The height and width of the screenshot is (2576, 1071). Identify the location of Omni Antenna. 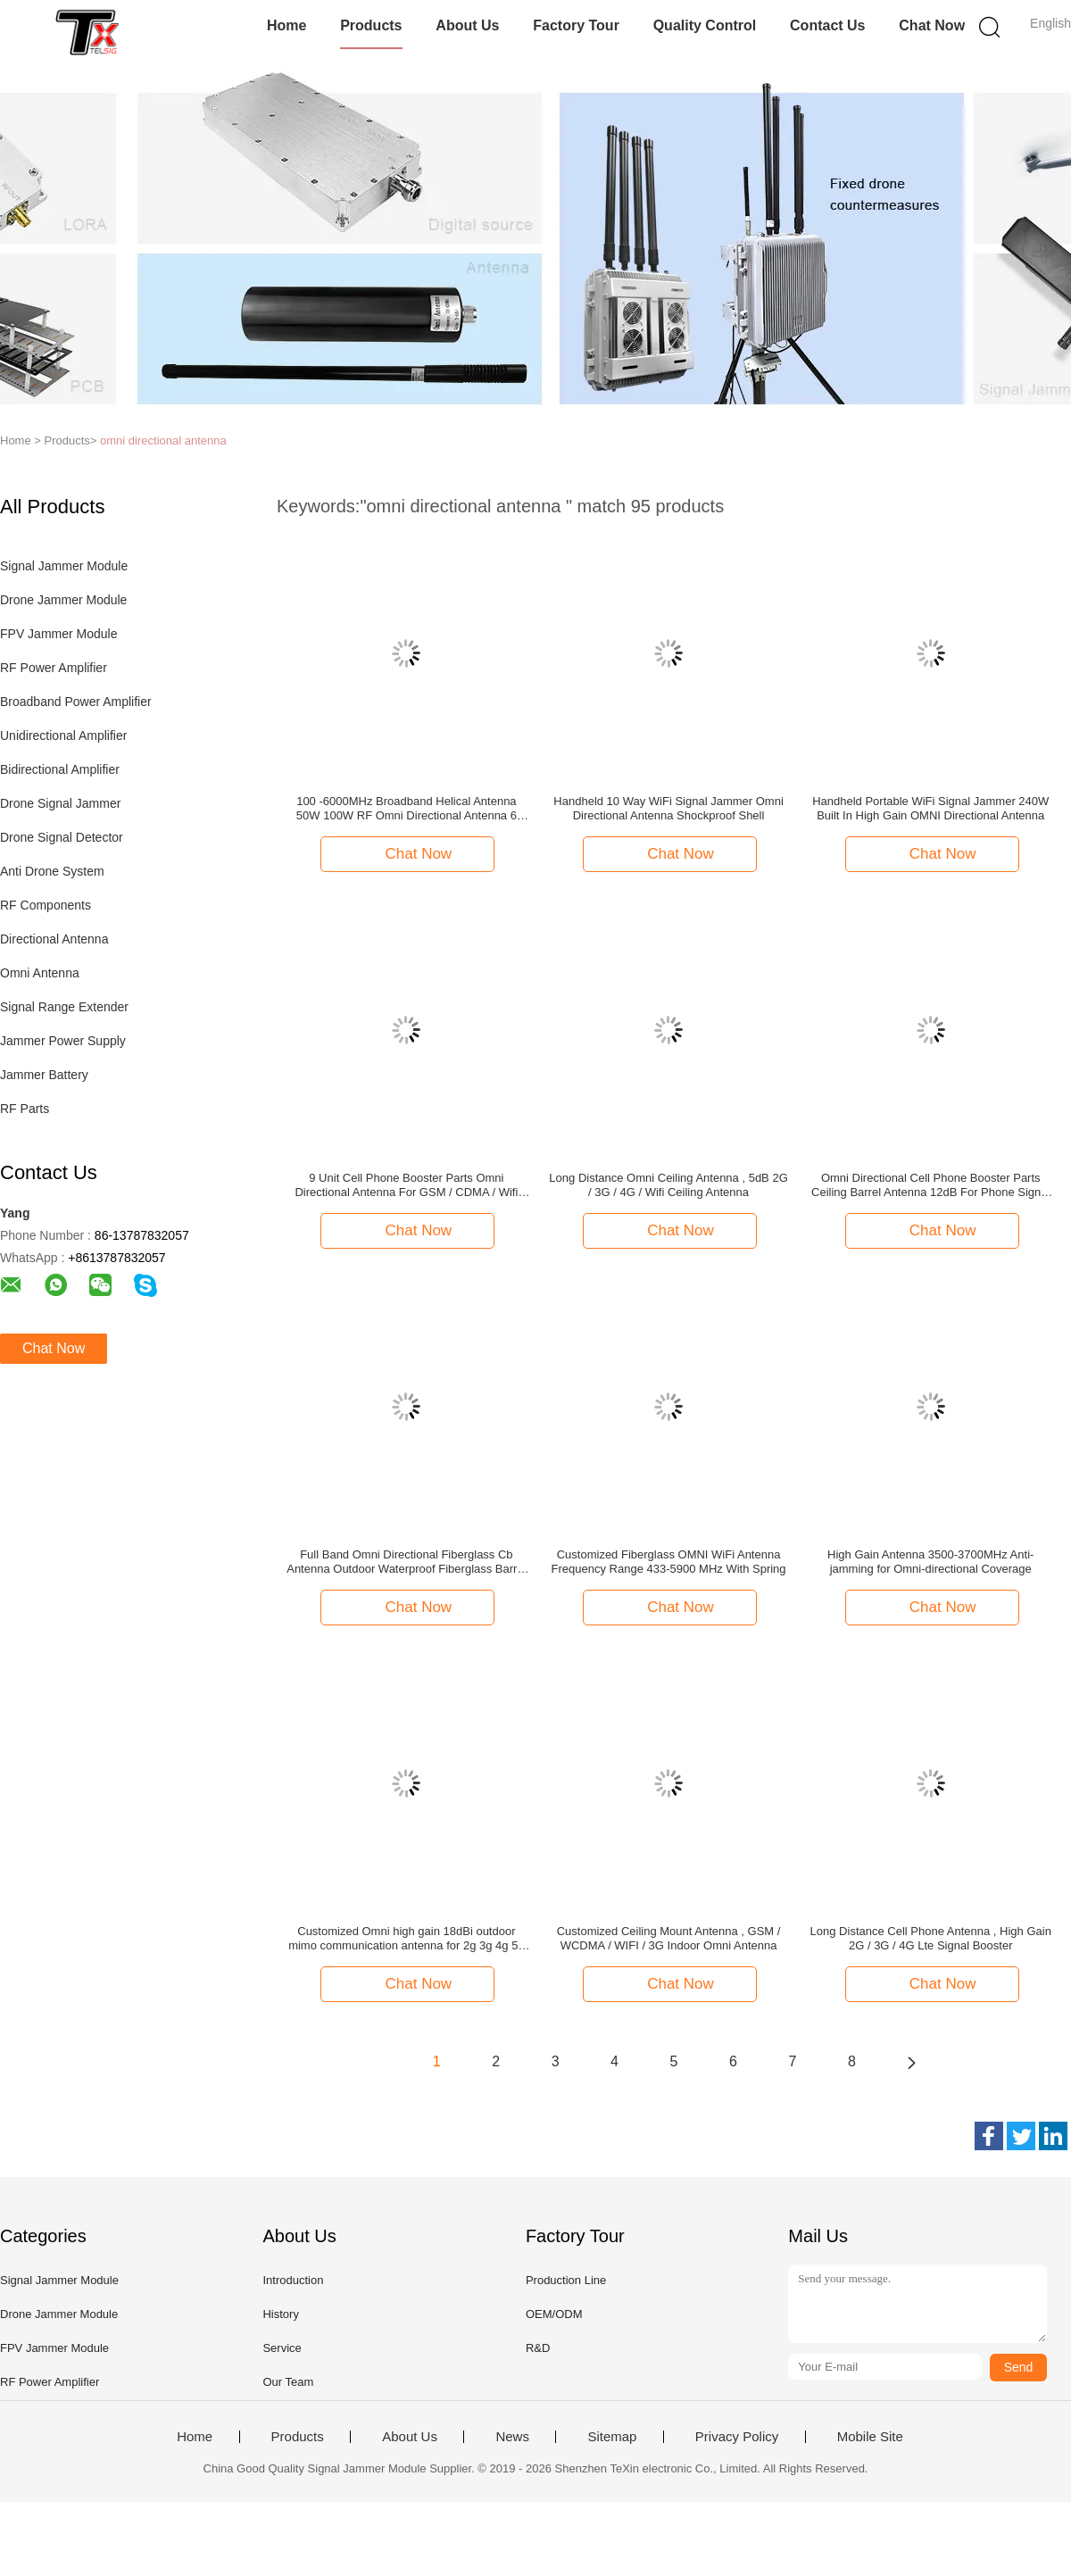
(39, 973).